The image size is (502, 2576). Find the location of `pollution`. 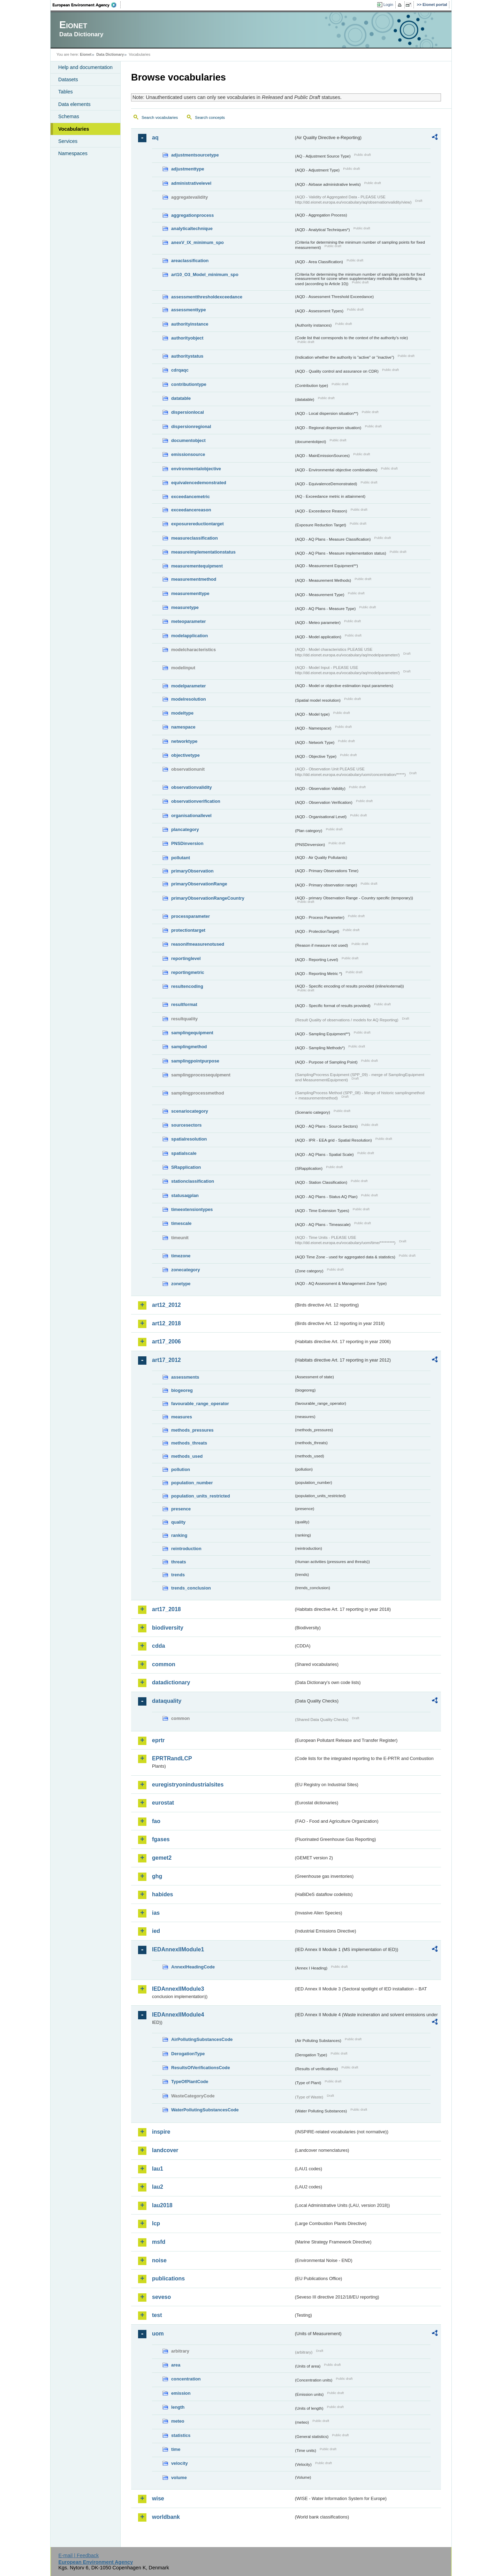

pollution is located at coordinates (180, 1469).